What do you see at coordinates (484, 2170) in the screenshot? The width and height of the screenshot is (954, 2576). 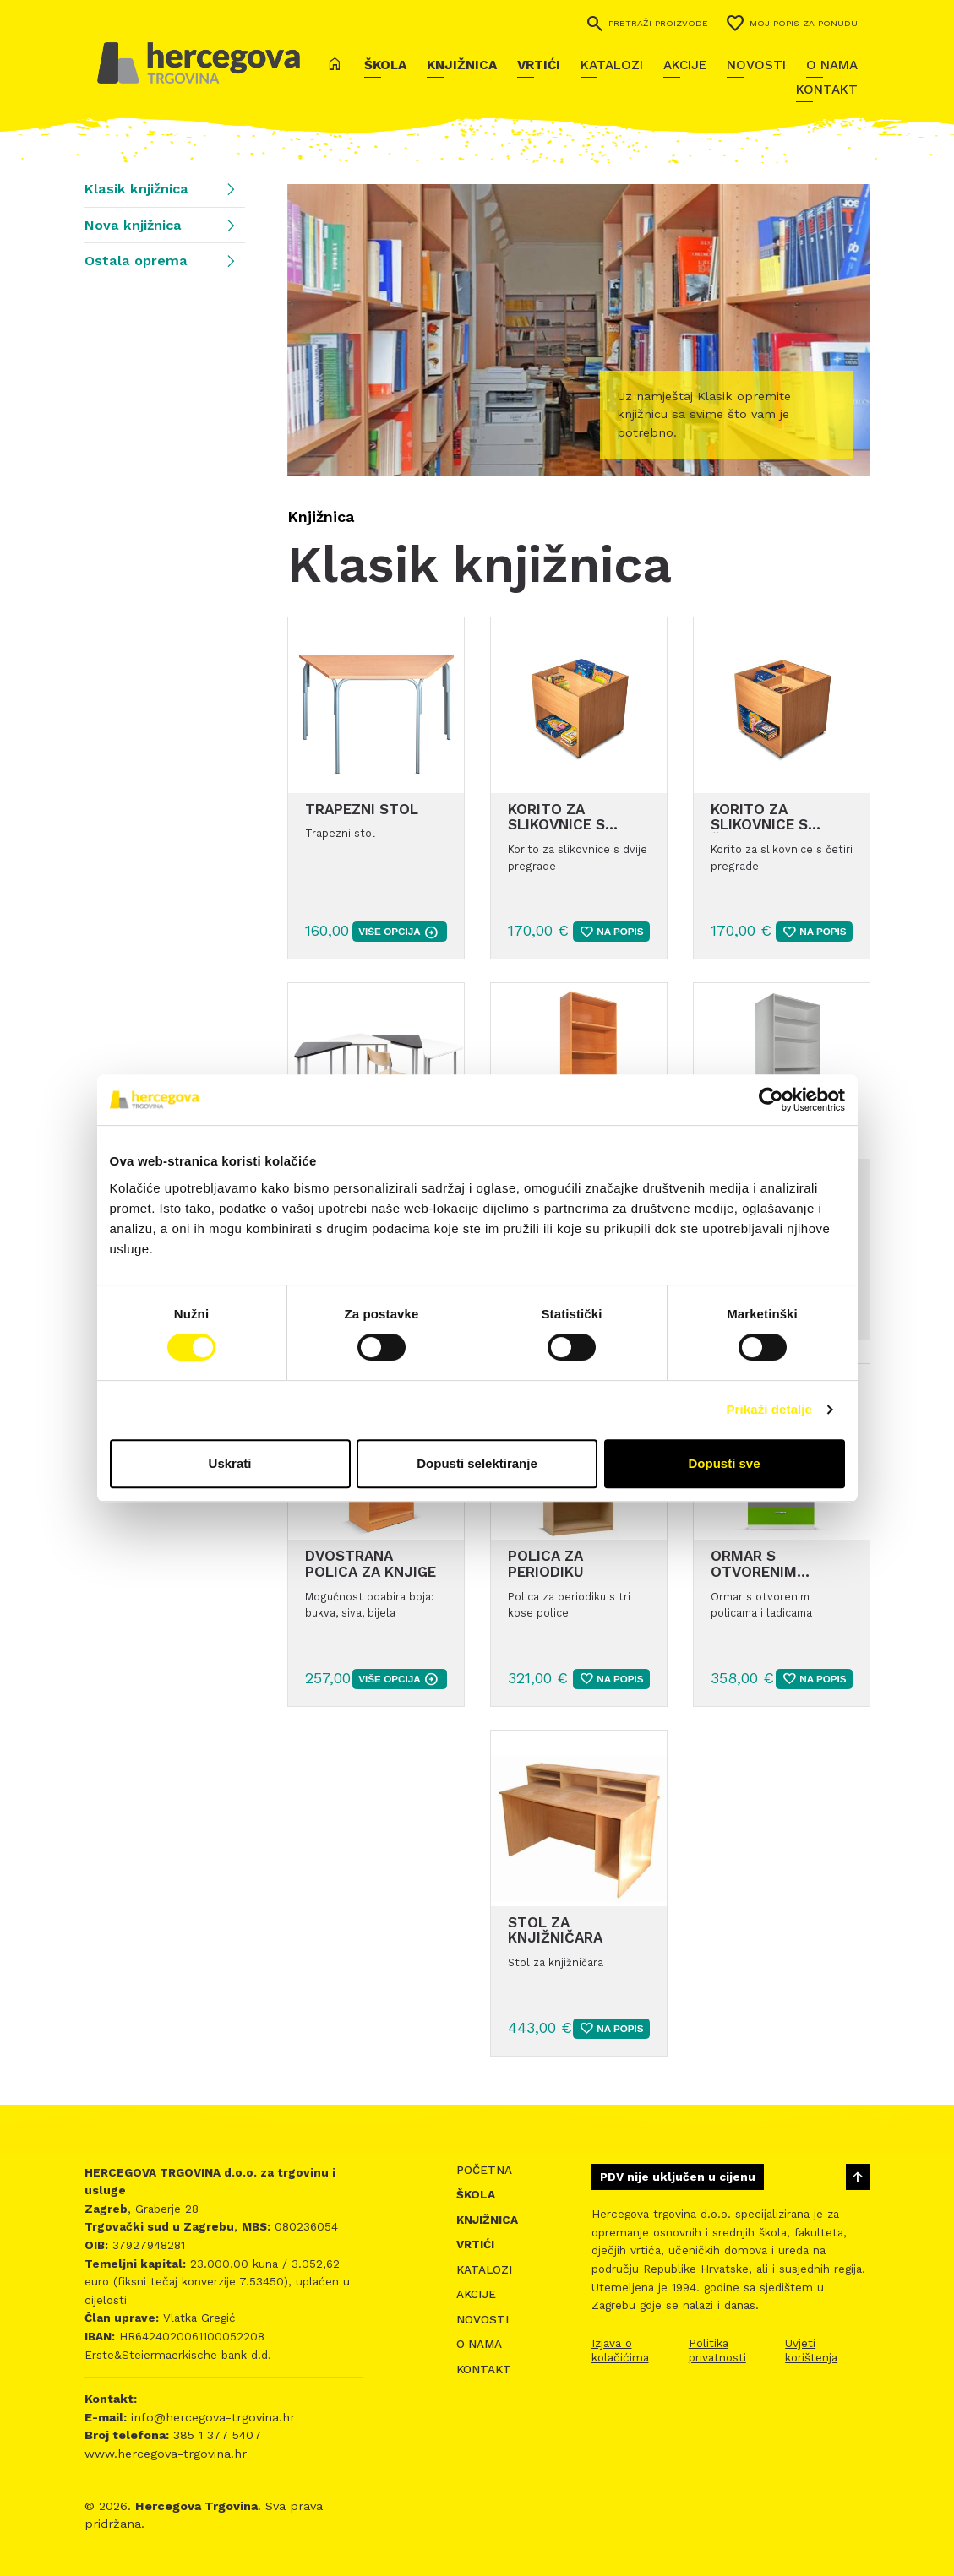 I see `Početna` at bounding box center [484, 2170].